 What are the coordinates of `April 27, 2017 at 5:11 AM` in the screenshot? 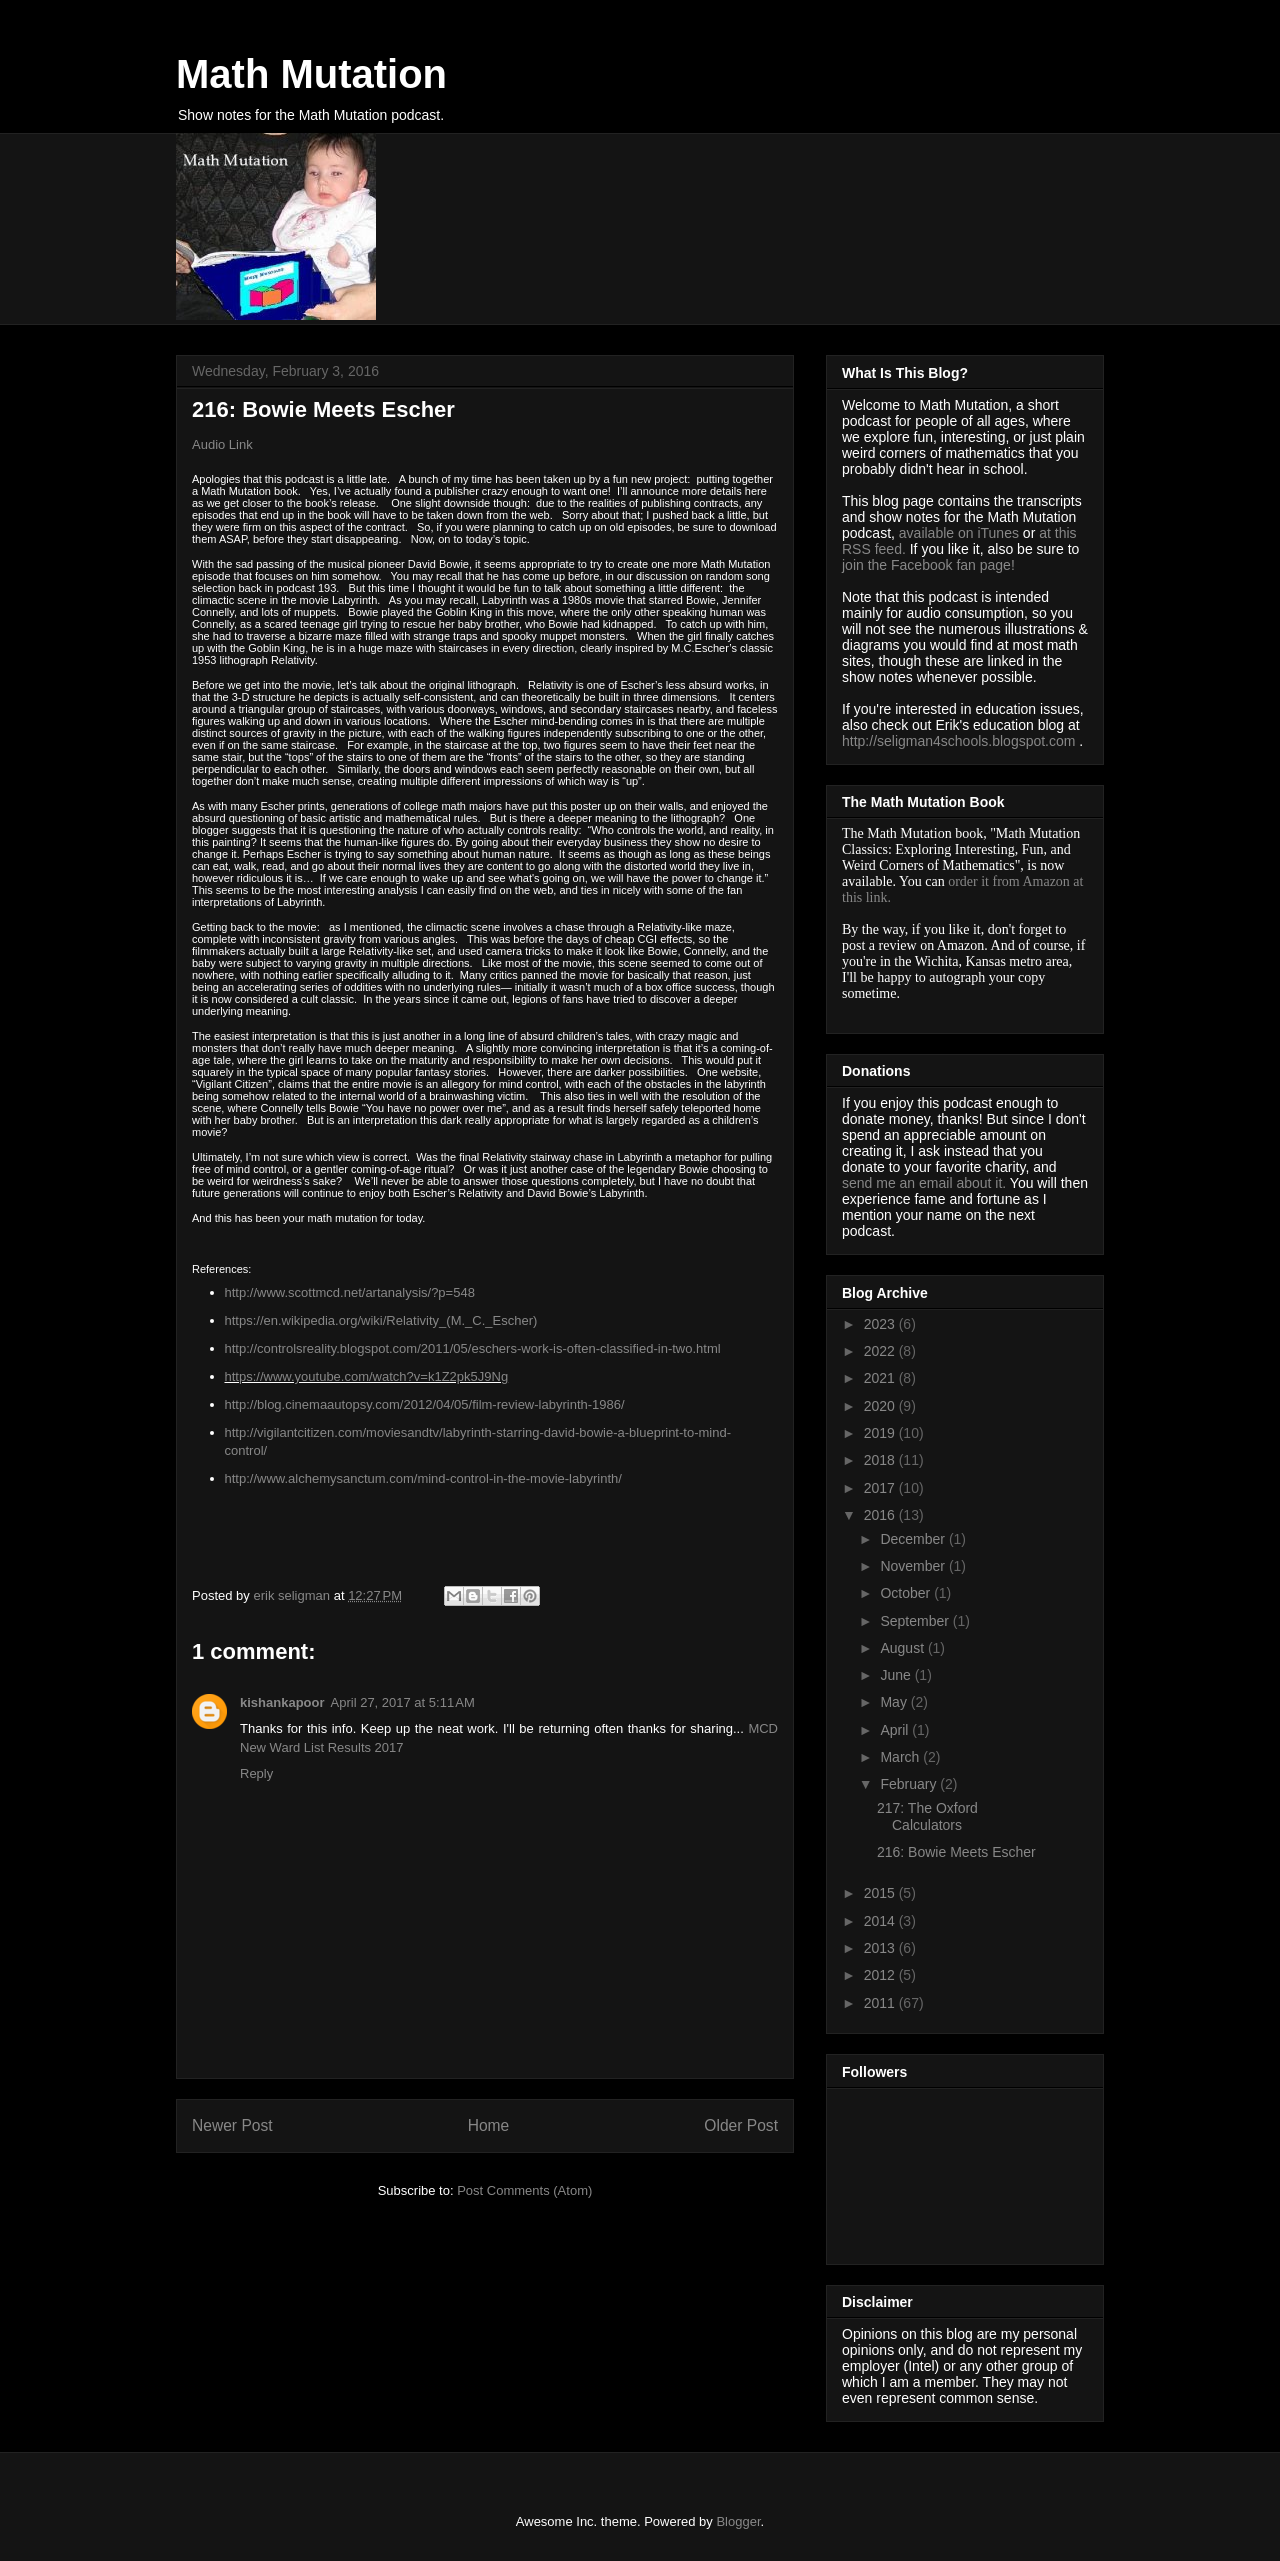 It's located at (403, 1702).